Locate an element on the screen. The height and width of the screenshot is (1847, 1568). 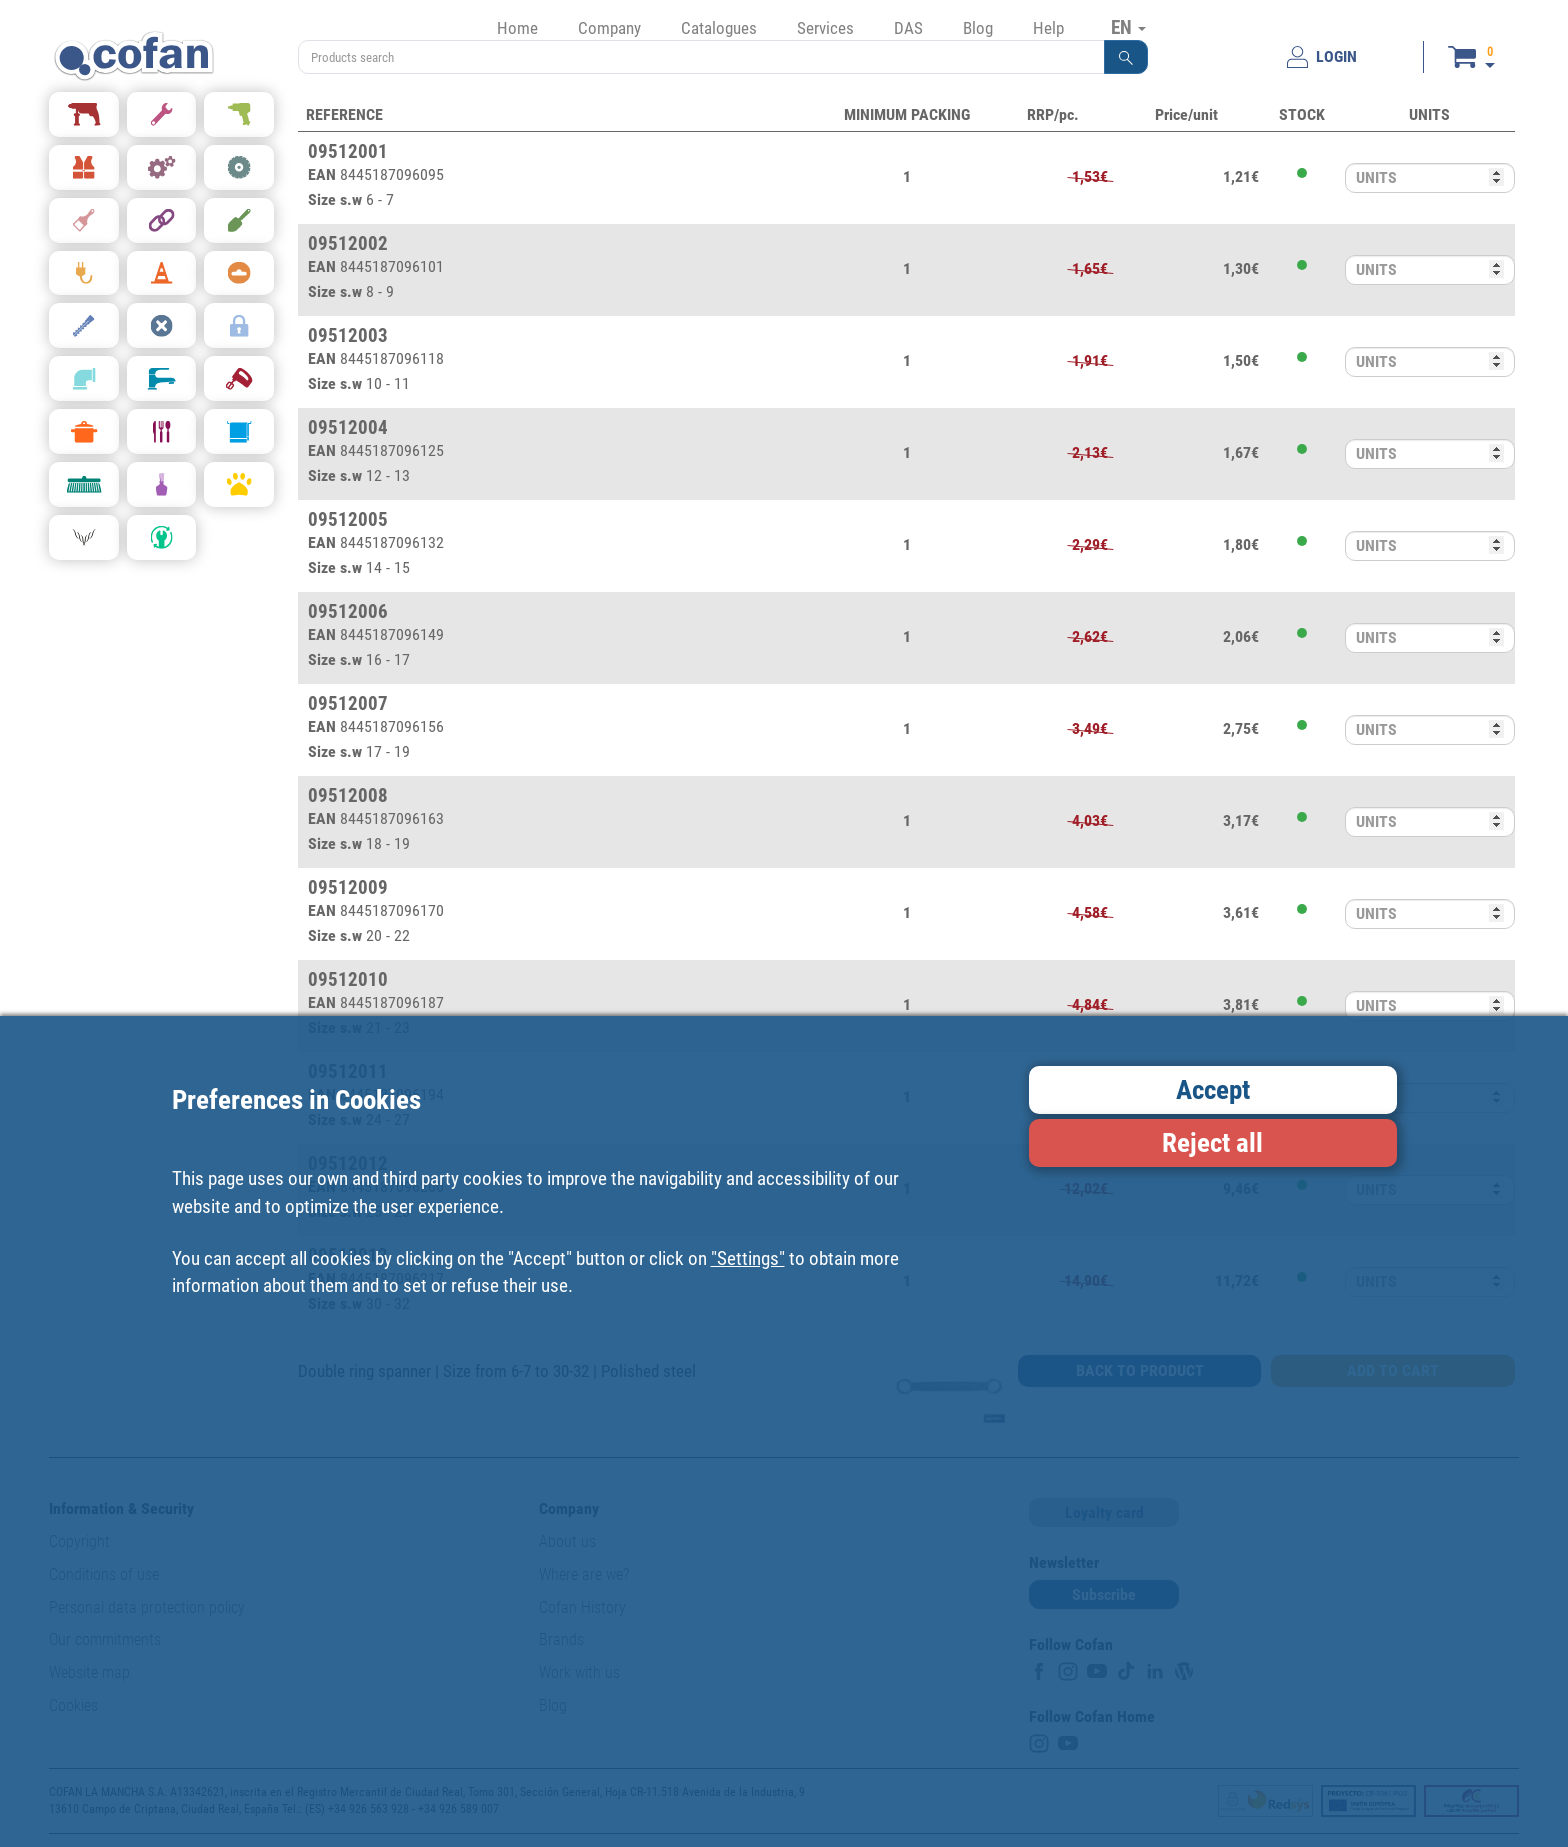
Catalogues is located at coordinates (719, 28).